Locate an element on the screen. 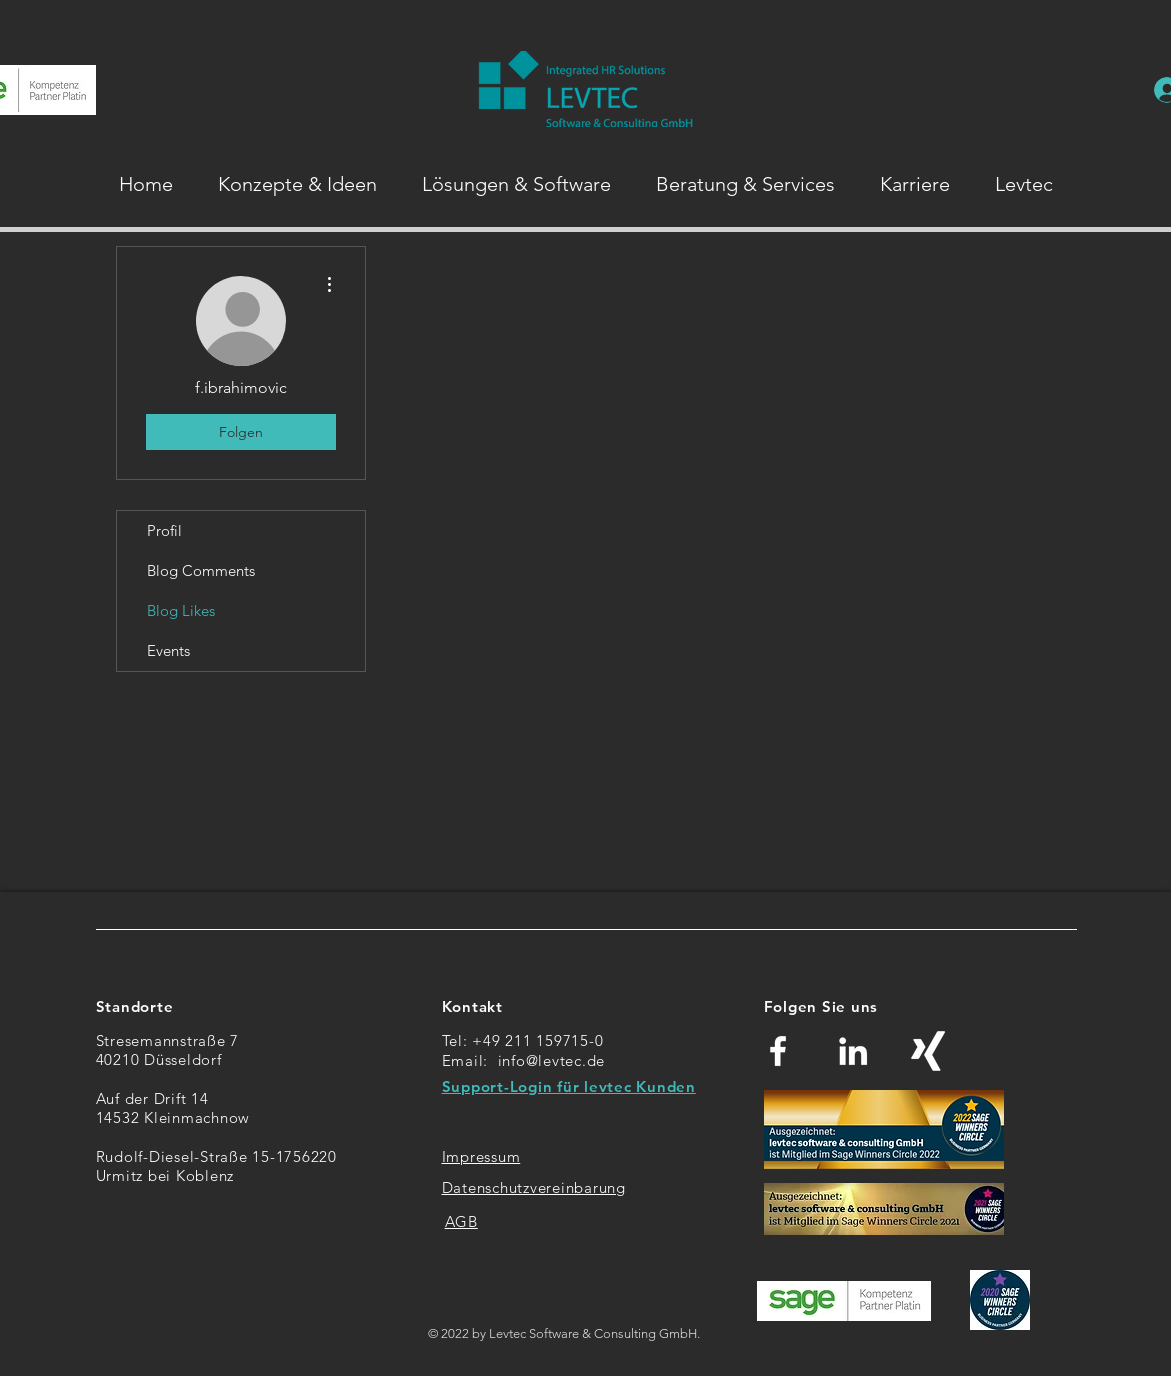 The height and width of the screenshot is (1376, 1171). info@levtec.de is located at coordinates (552, 1060).